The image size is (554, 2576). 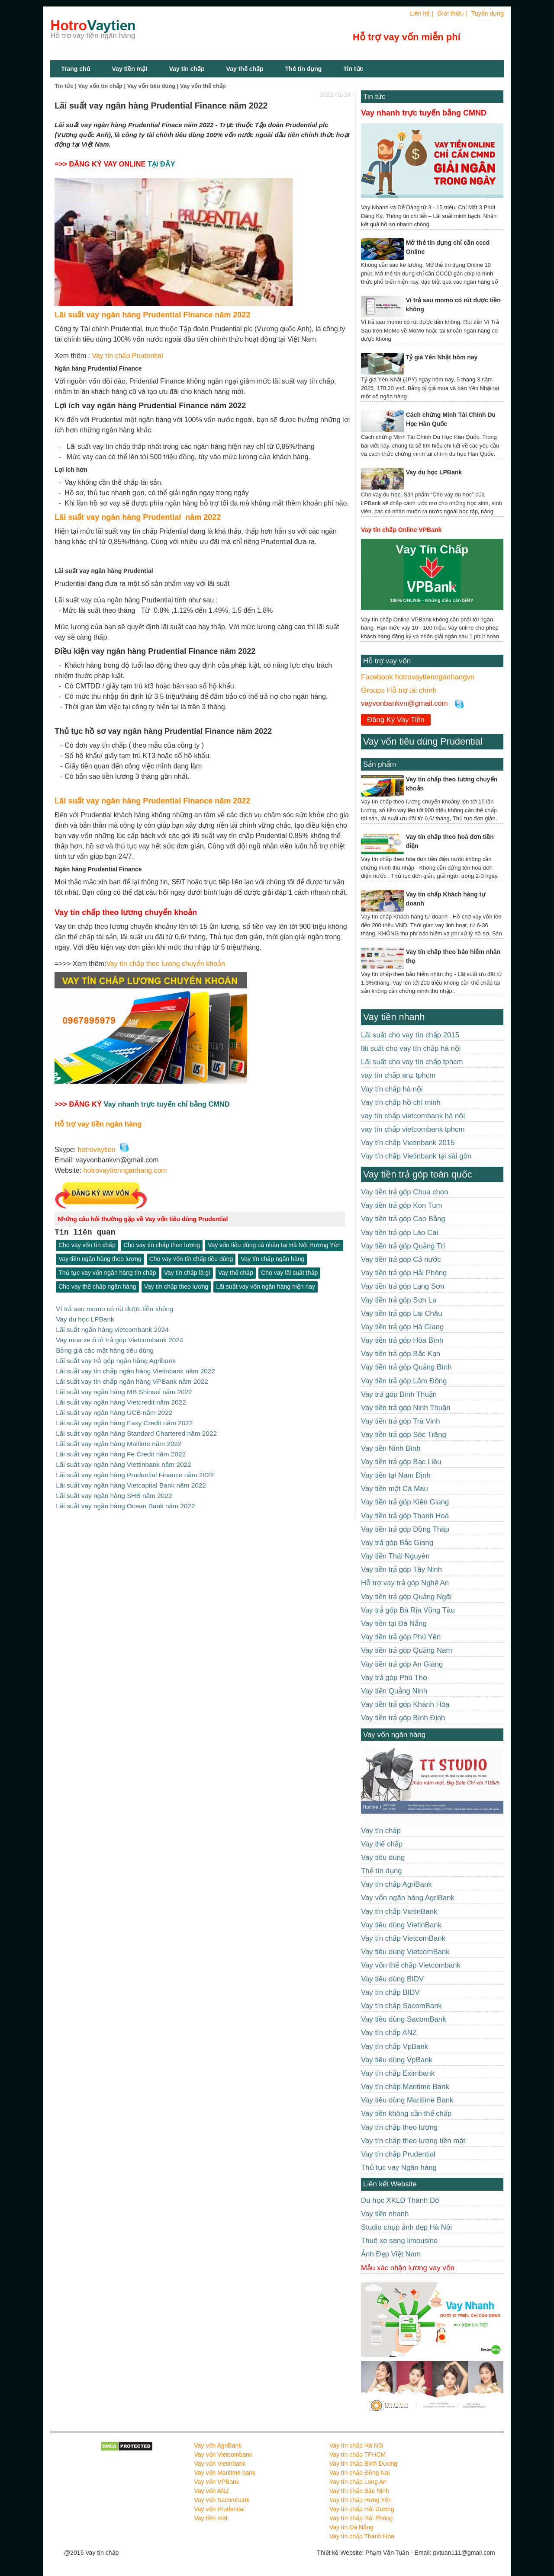 I want to click on Vay thế chấp, so click(x=245, y=68).